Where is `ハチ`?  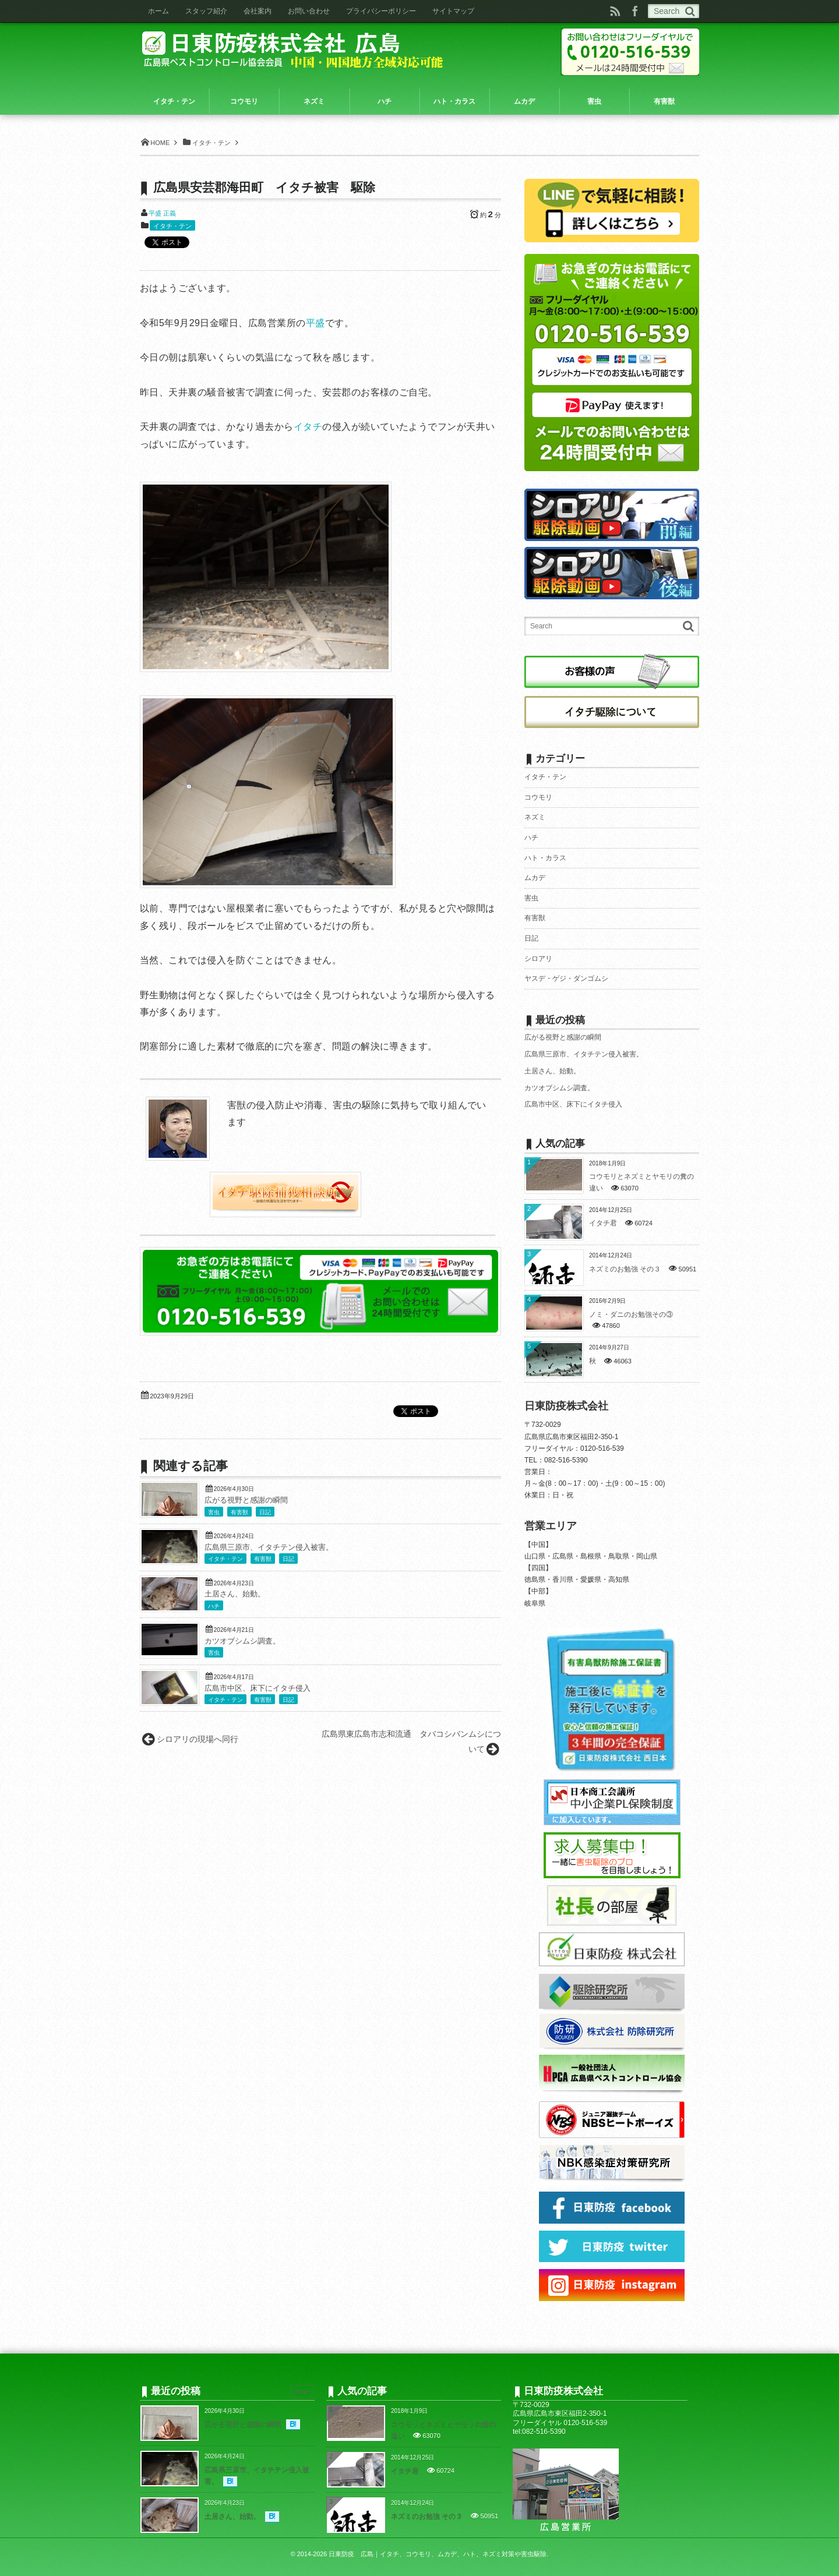
ハチ is located at coordinates (214, 1606).